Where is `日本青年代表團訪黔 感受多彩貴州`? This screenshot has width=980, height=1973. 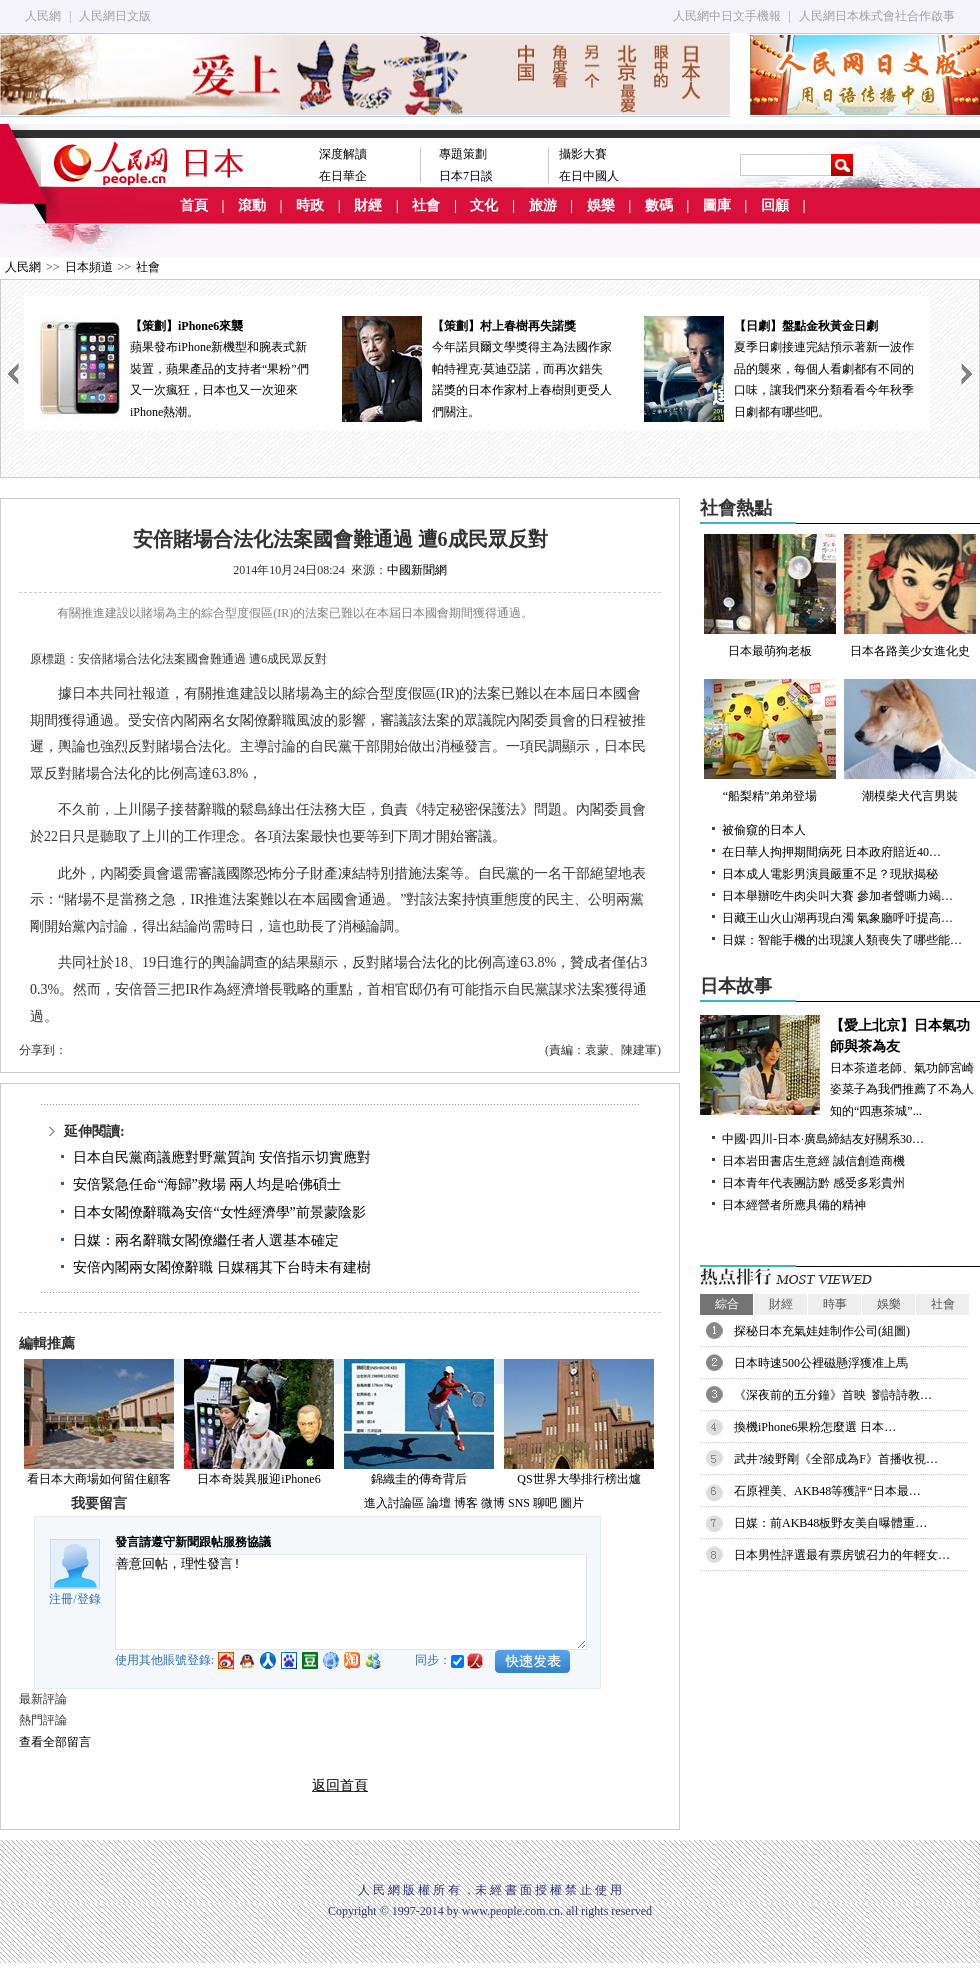 日本青年代表團訪黔 感受多彩貴州 is located at coordinates (813, 1183).